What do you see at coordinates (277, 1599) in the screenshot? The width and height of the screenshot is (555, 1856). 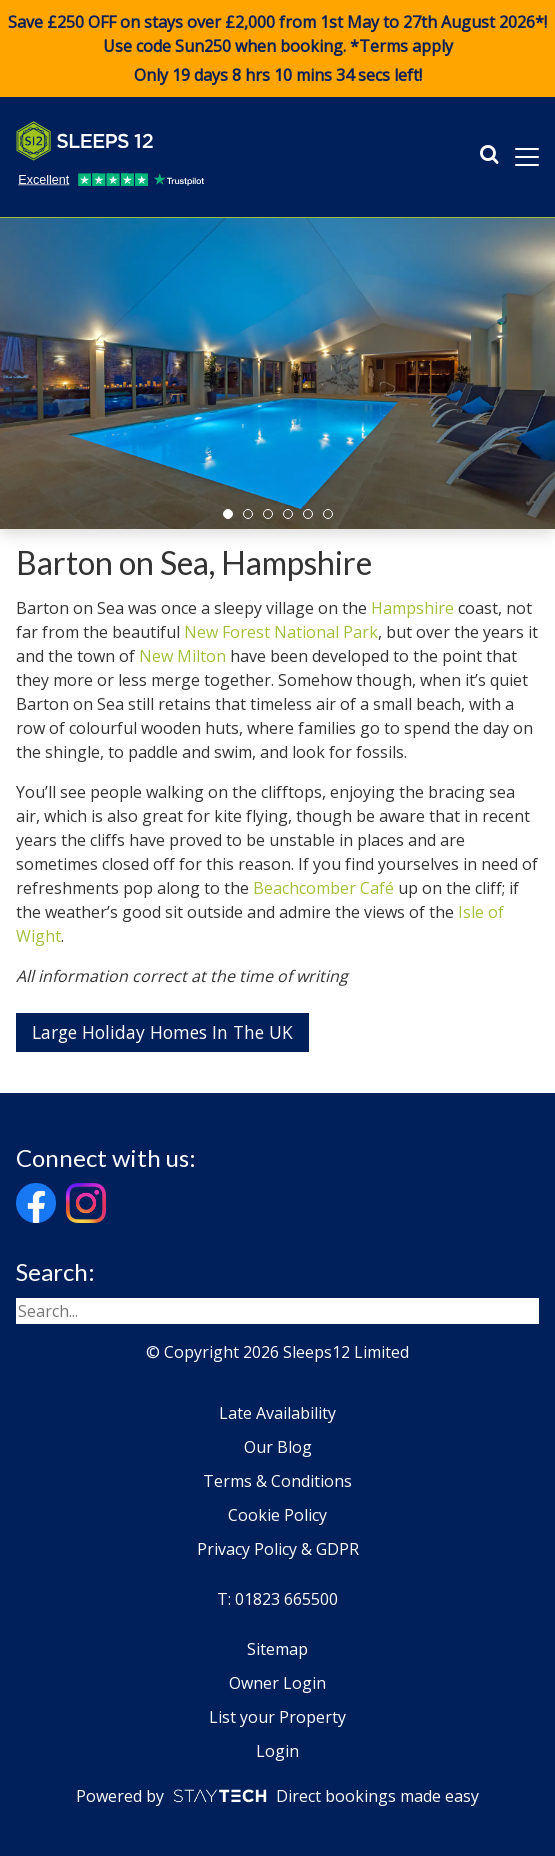 I see `T: 01823 665500` at bounding box center [277, 1599].